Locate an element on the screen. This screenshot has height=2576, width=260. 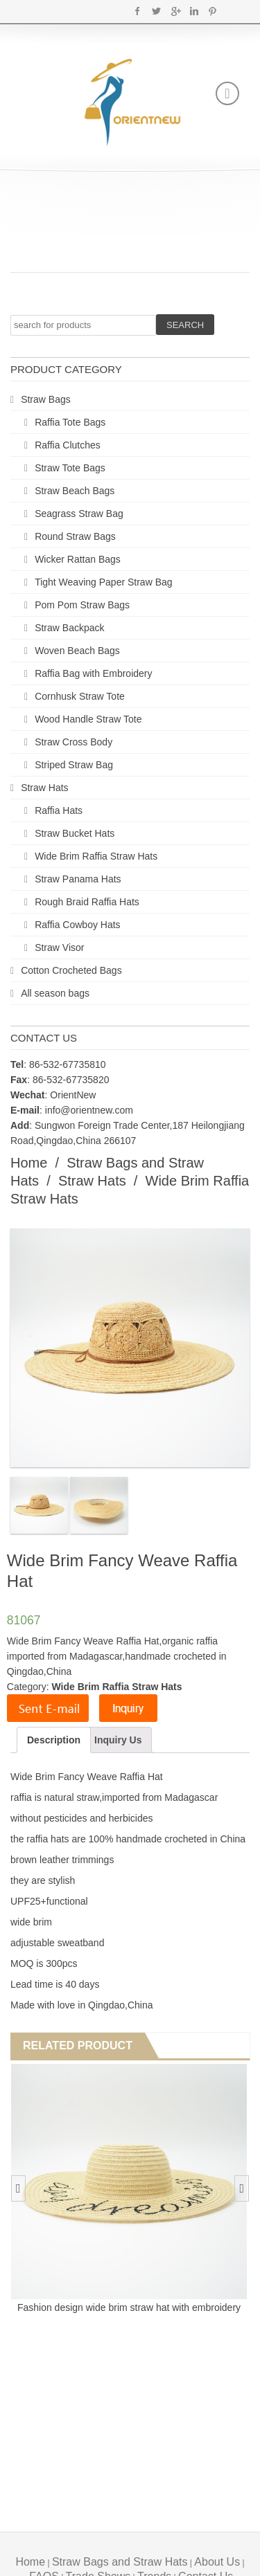
Seagrass Straw Bag is located at coordinates (79, 513).